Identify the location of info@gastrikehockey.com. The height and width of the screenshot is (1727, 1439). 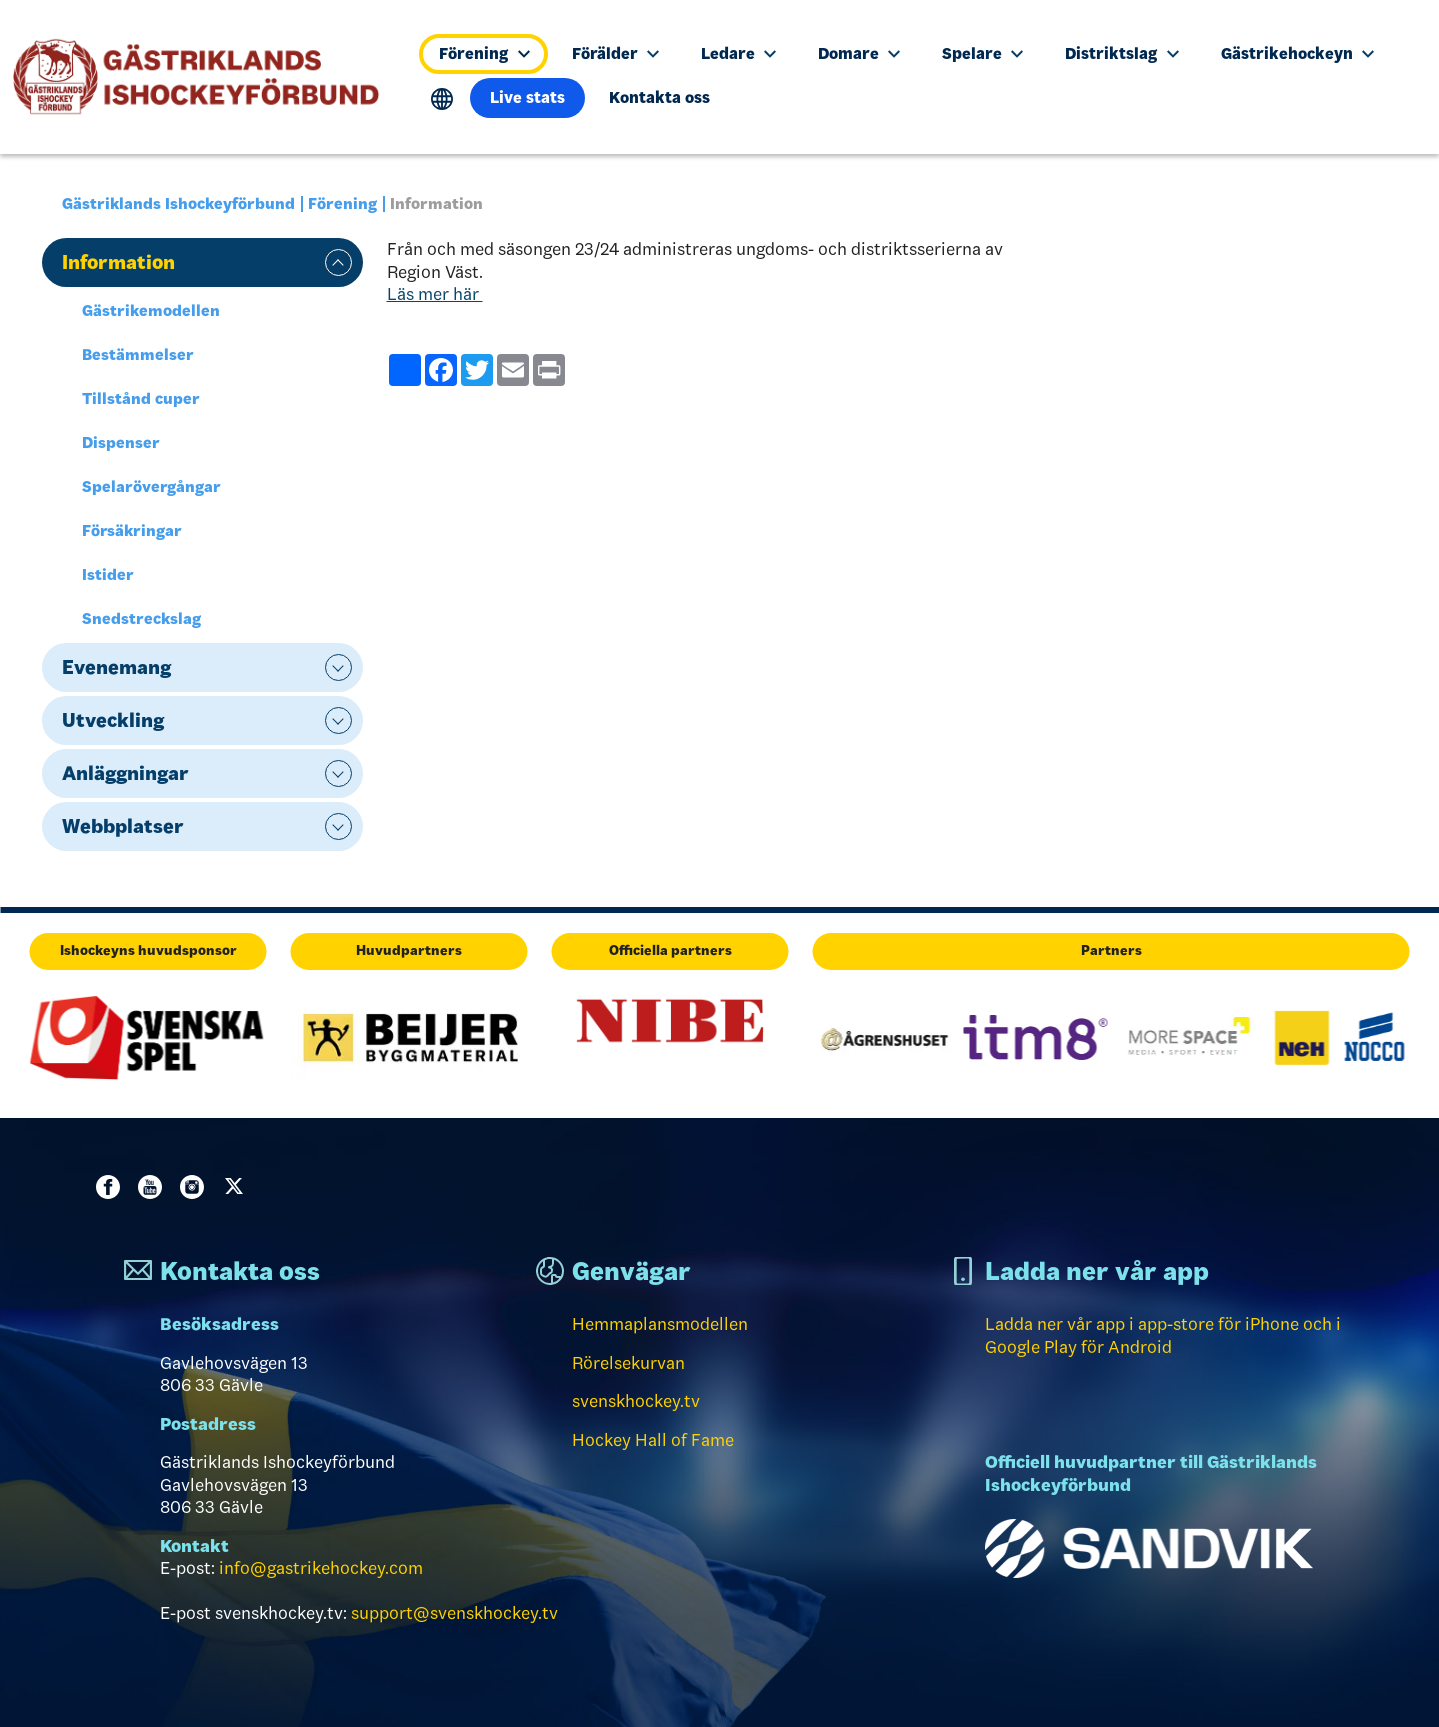
(321, 1568).